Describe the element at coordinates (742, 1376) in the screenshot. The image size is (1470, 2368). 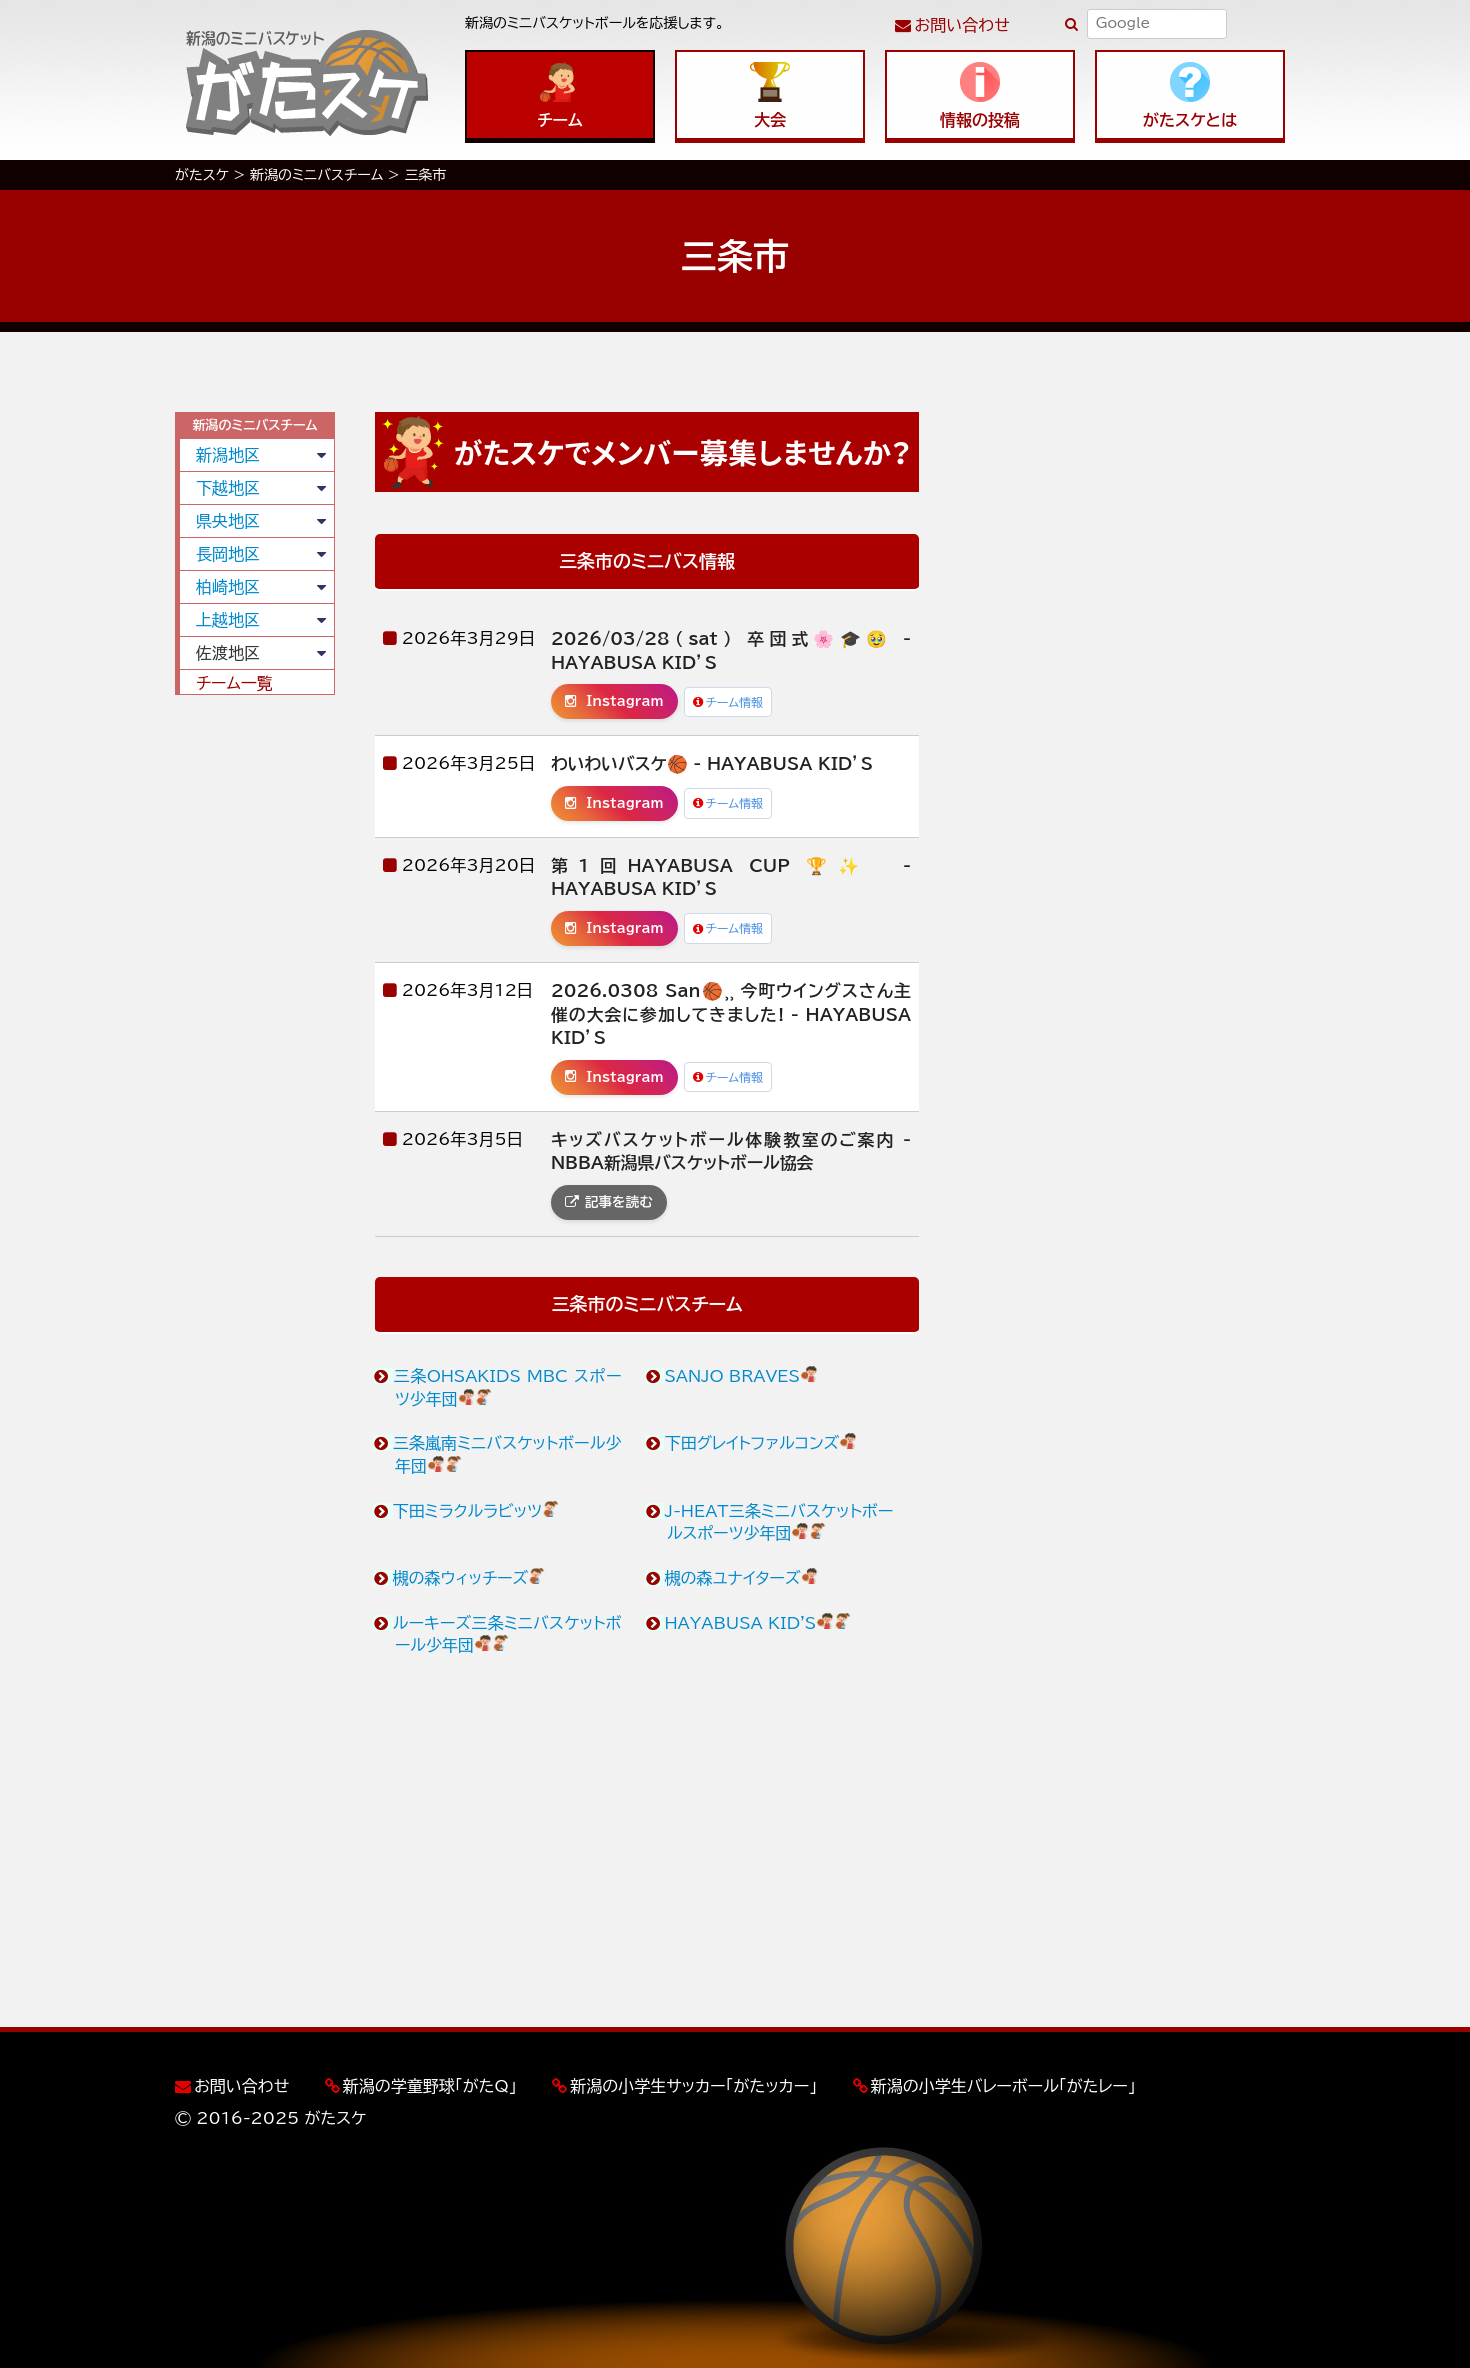
I see `SANJO BRAVES` at that location.